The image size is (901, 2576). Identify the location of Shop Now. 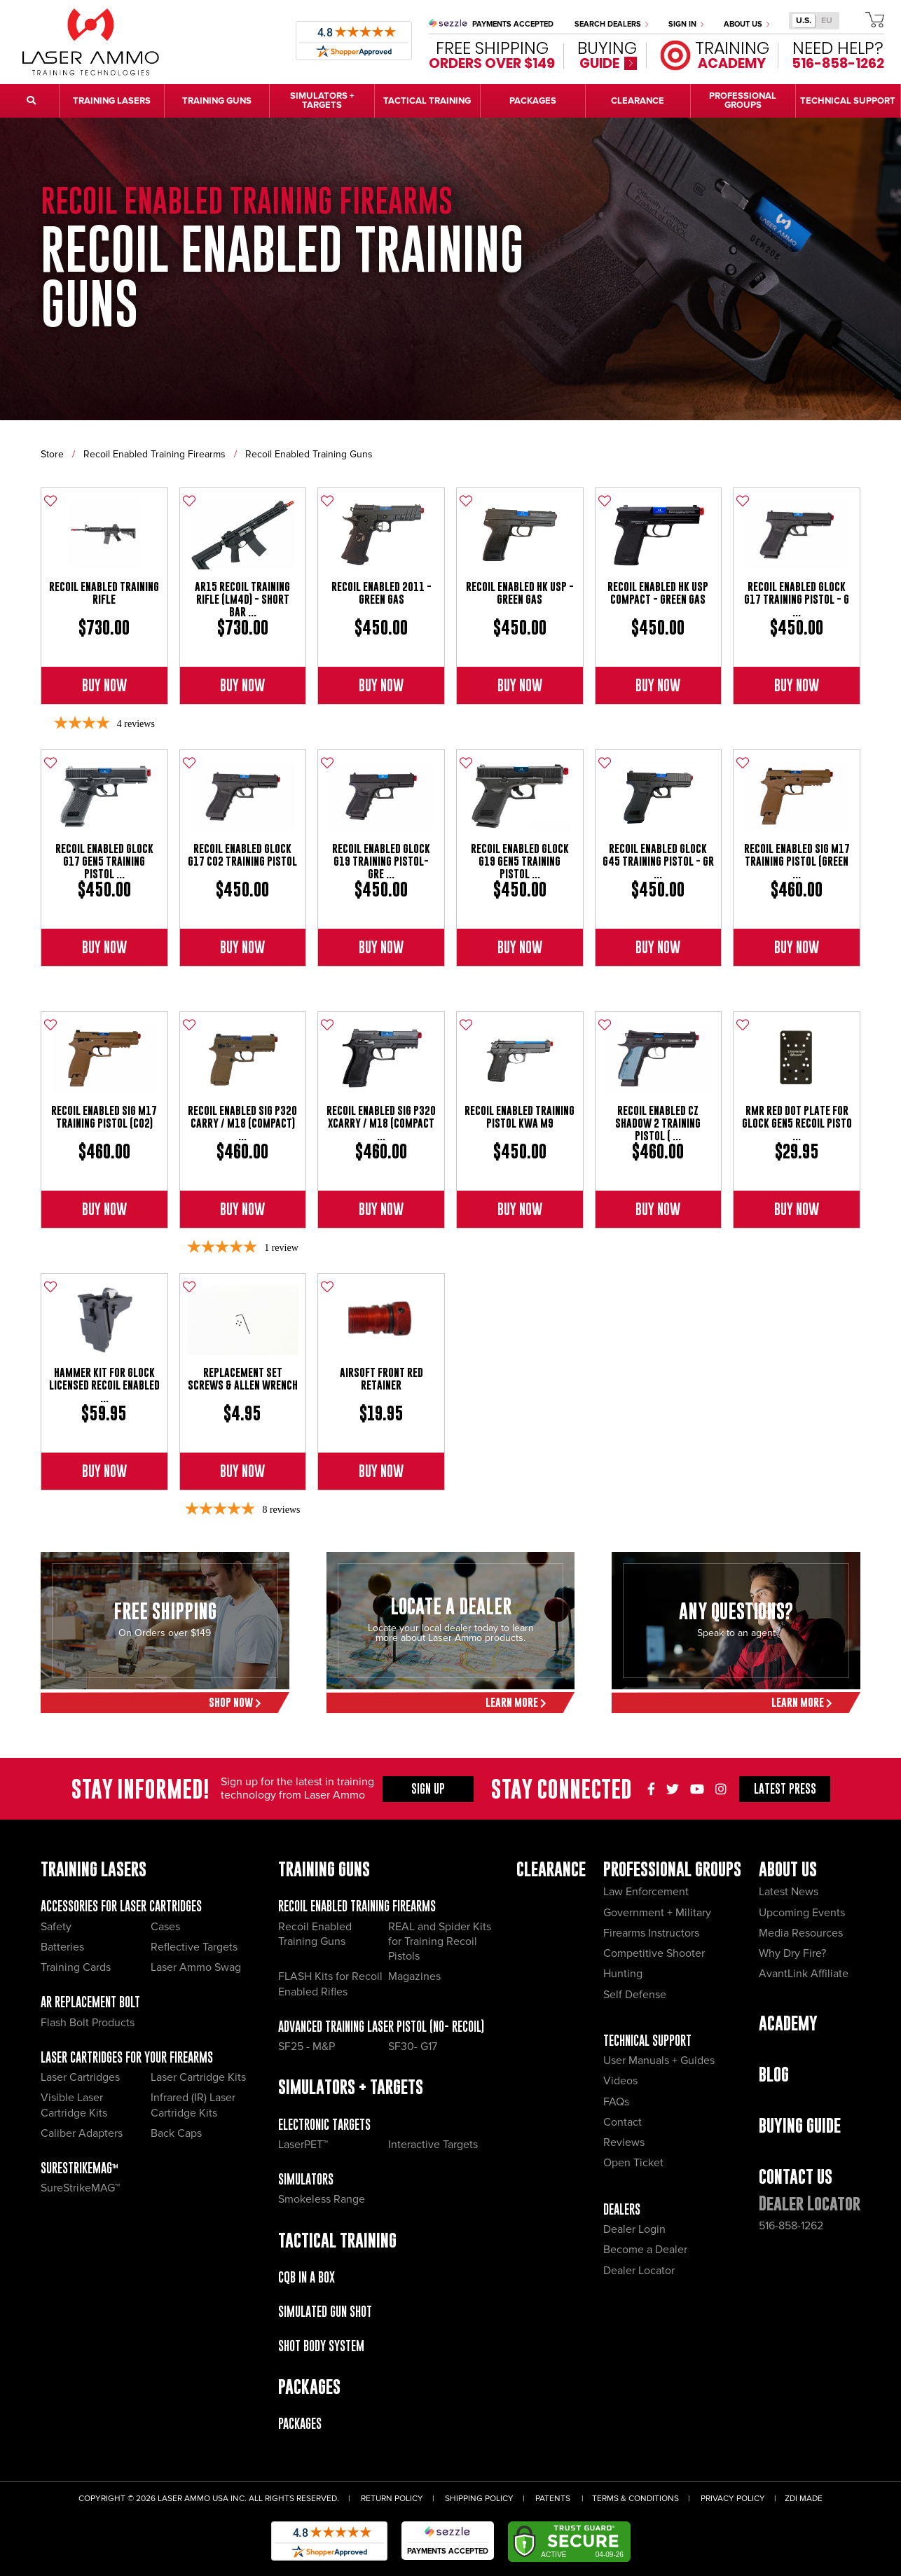
(235, 1702).